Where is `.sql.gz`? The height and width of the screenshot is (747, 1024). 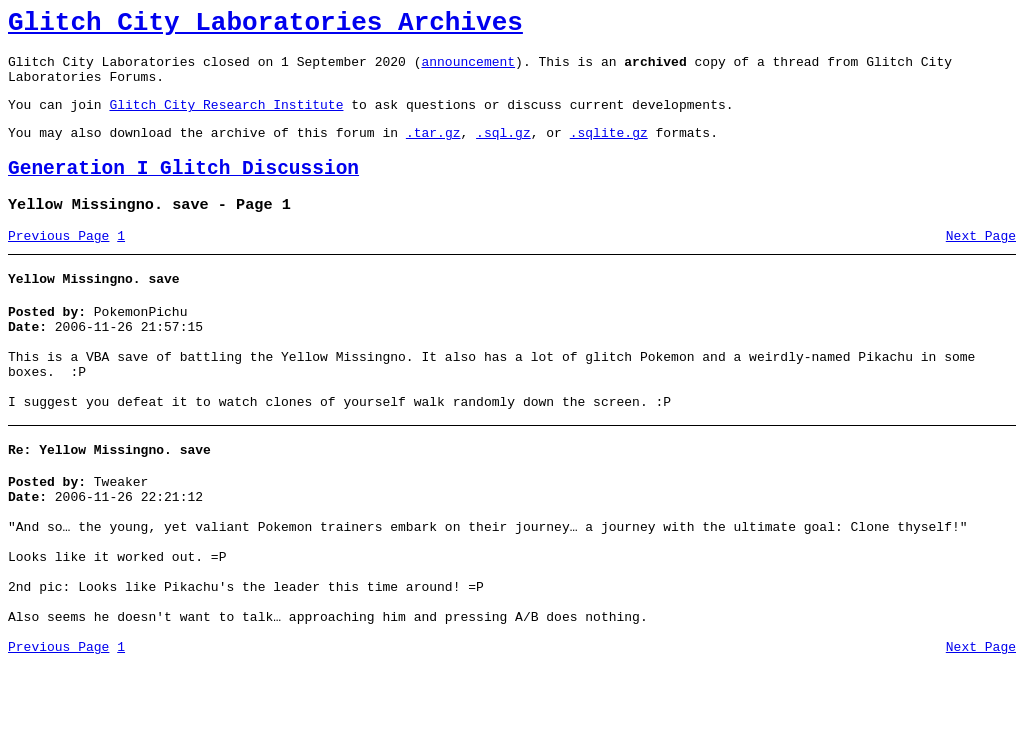
.sql.gz is located at coordinates (503, 150).